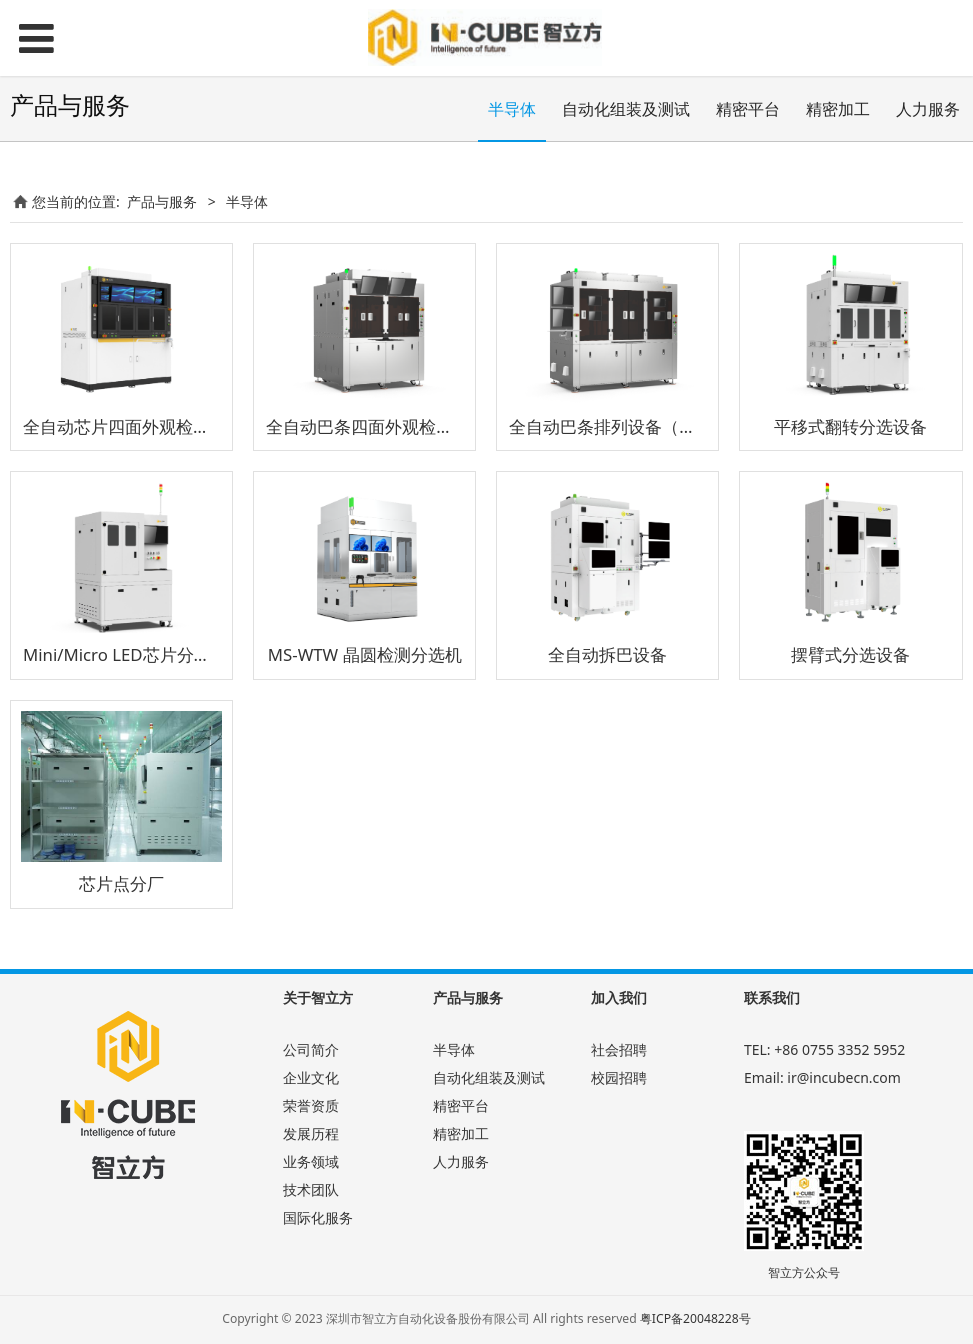  Describe the element at coordinates (311, 1133) in the screenshot. I see `发展历程` at that location.